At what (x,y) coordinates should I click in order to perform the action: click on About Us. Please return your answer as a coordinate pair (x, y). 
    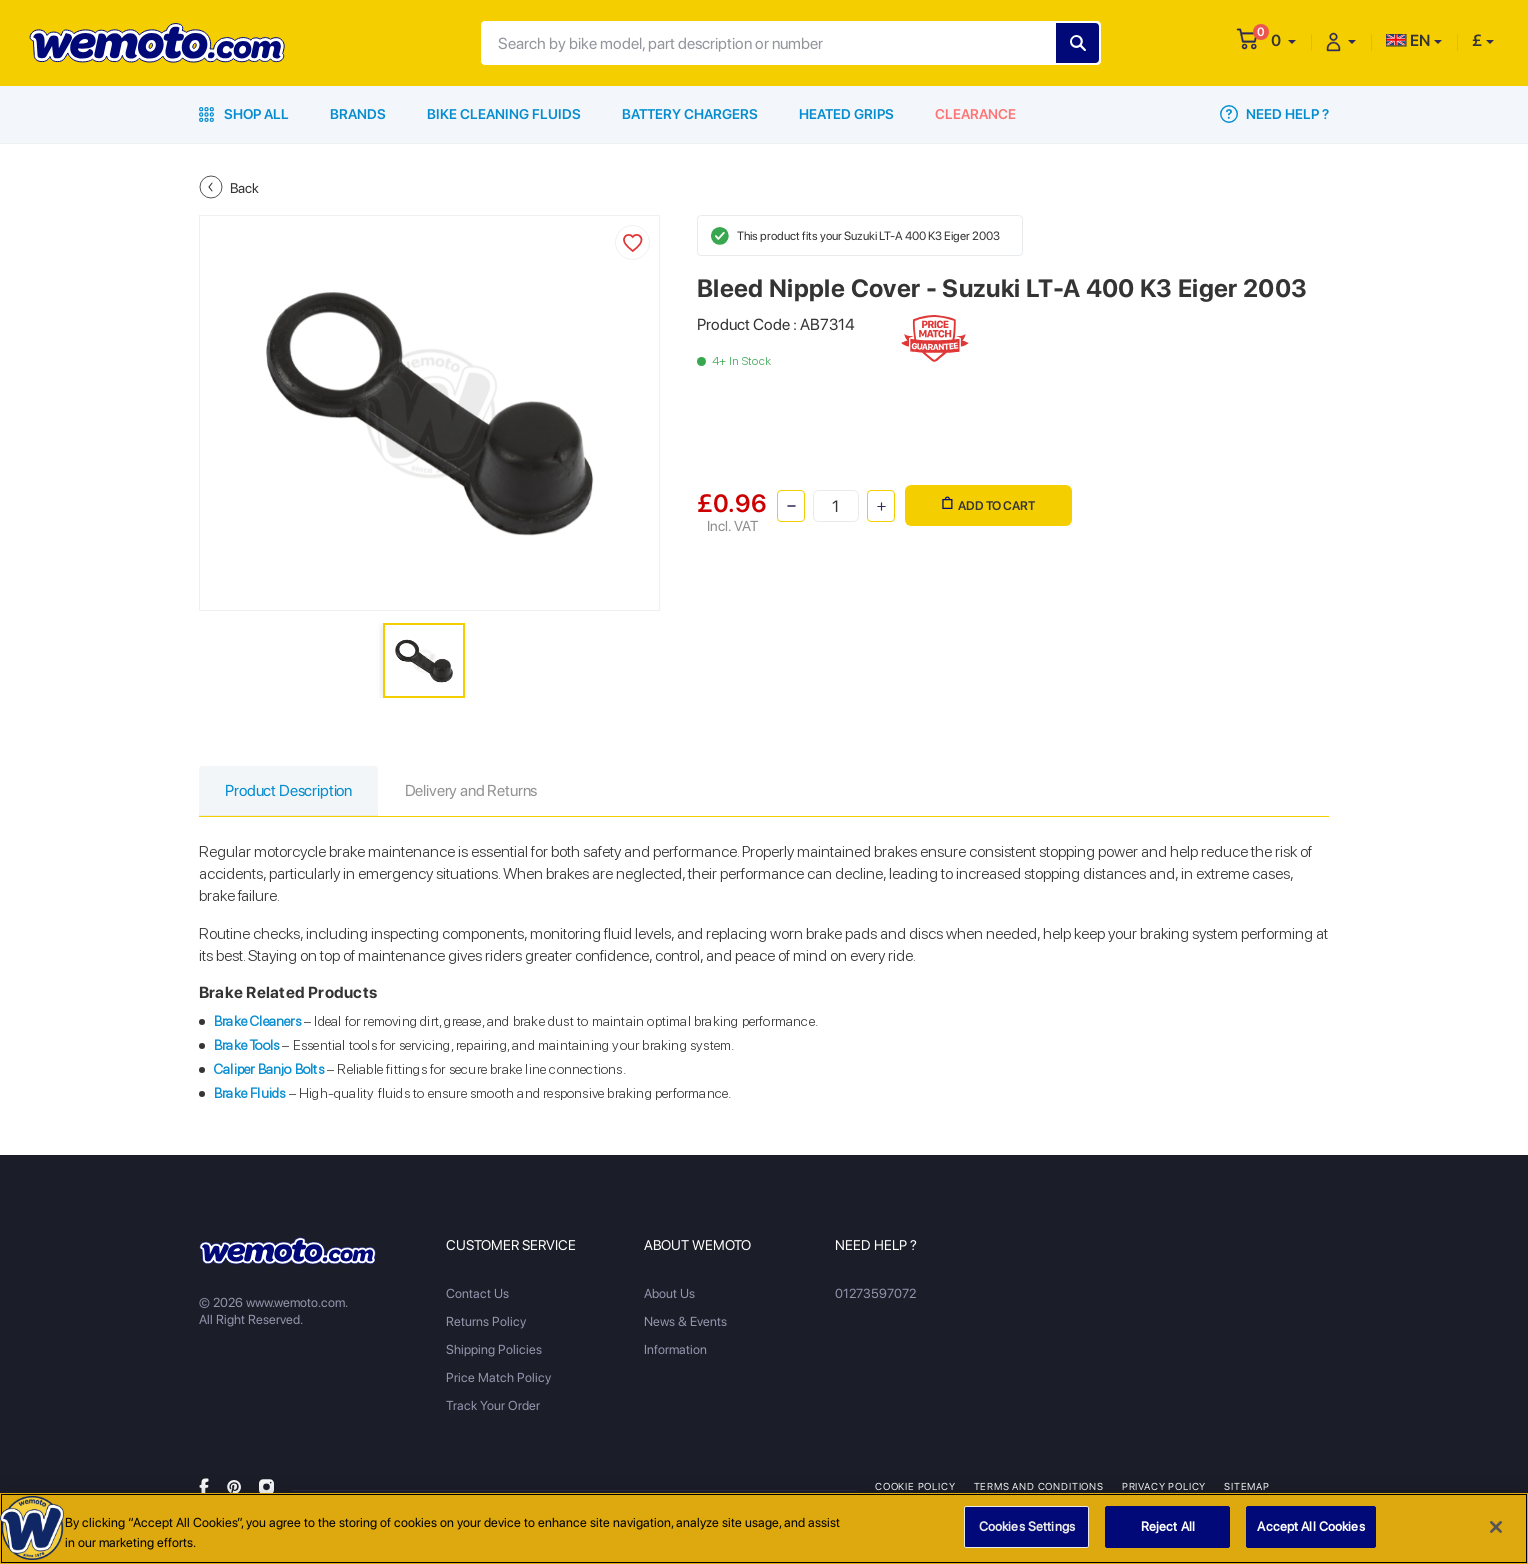
    Looking at the image, I should click on (669, 1294).